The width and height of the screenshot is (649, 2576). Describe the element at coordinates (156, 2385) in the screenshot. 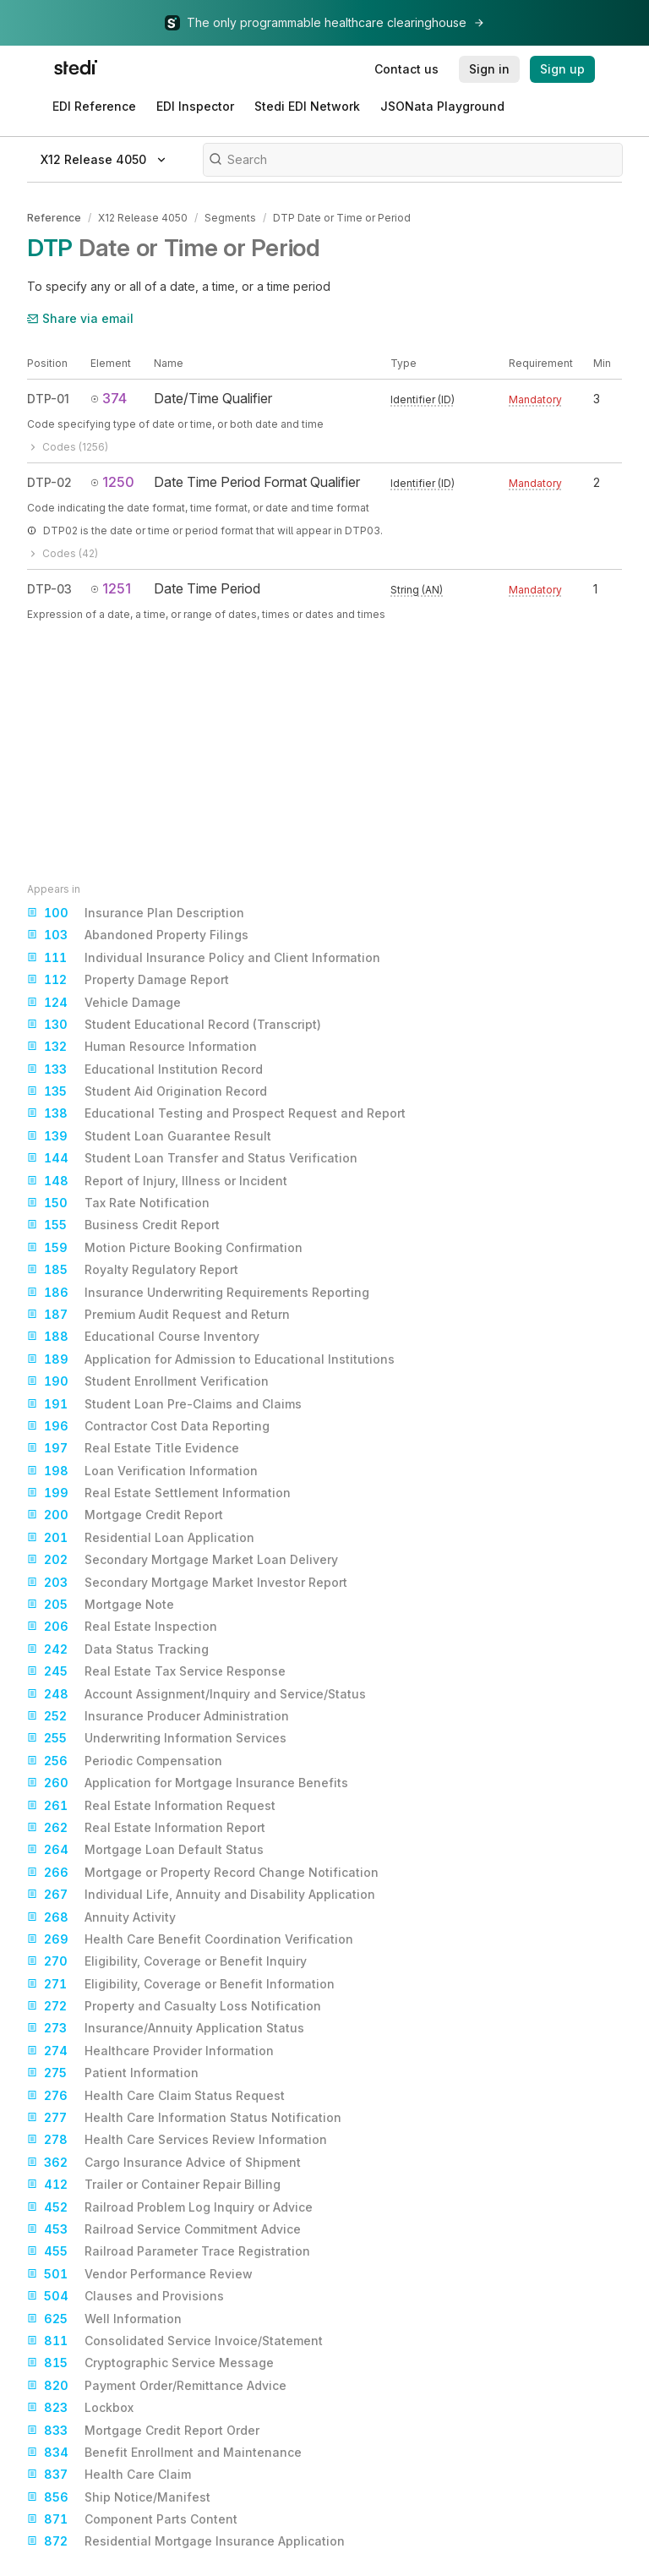

I see `Payment Order/Remittance Advice` at that location.